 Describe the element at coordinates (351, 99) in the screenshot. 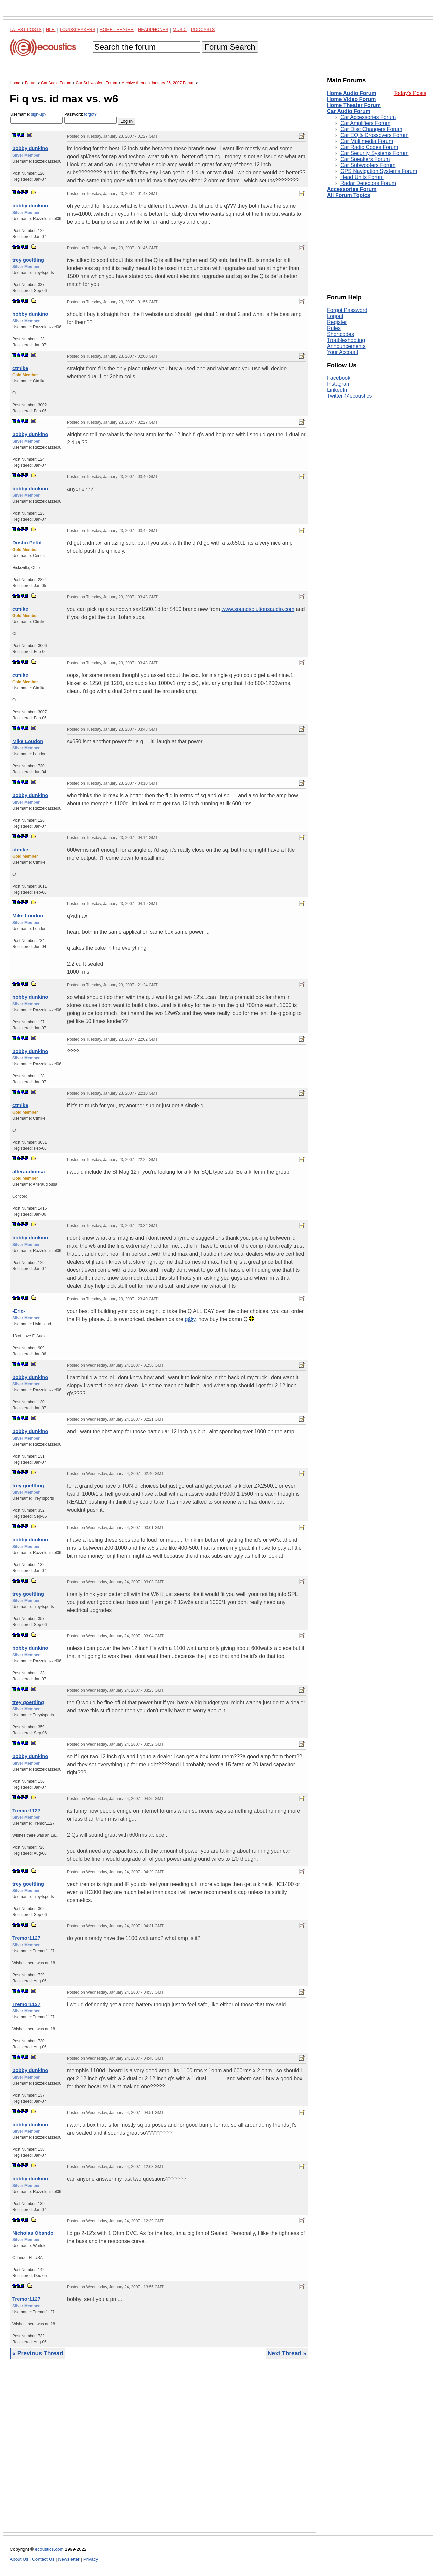

I see `Home Video Forum` at that location.